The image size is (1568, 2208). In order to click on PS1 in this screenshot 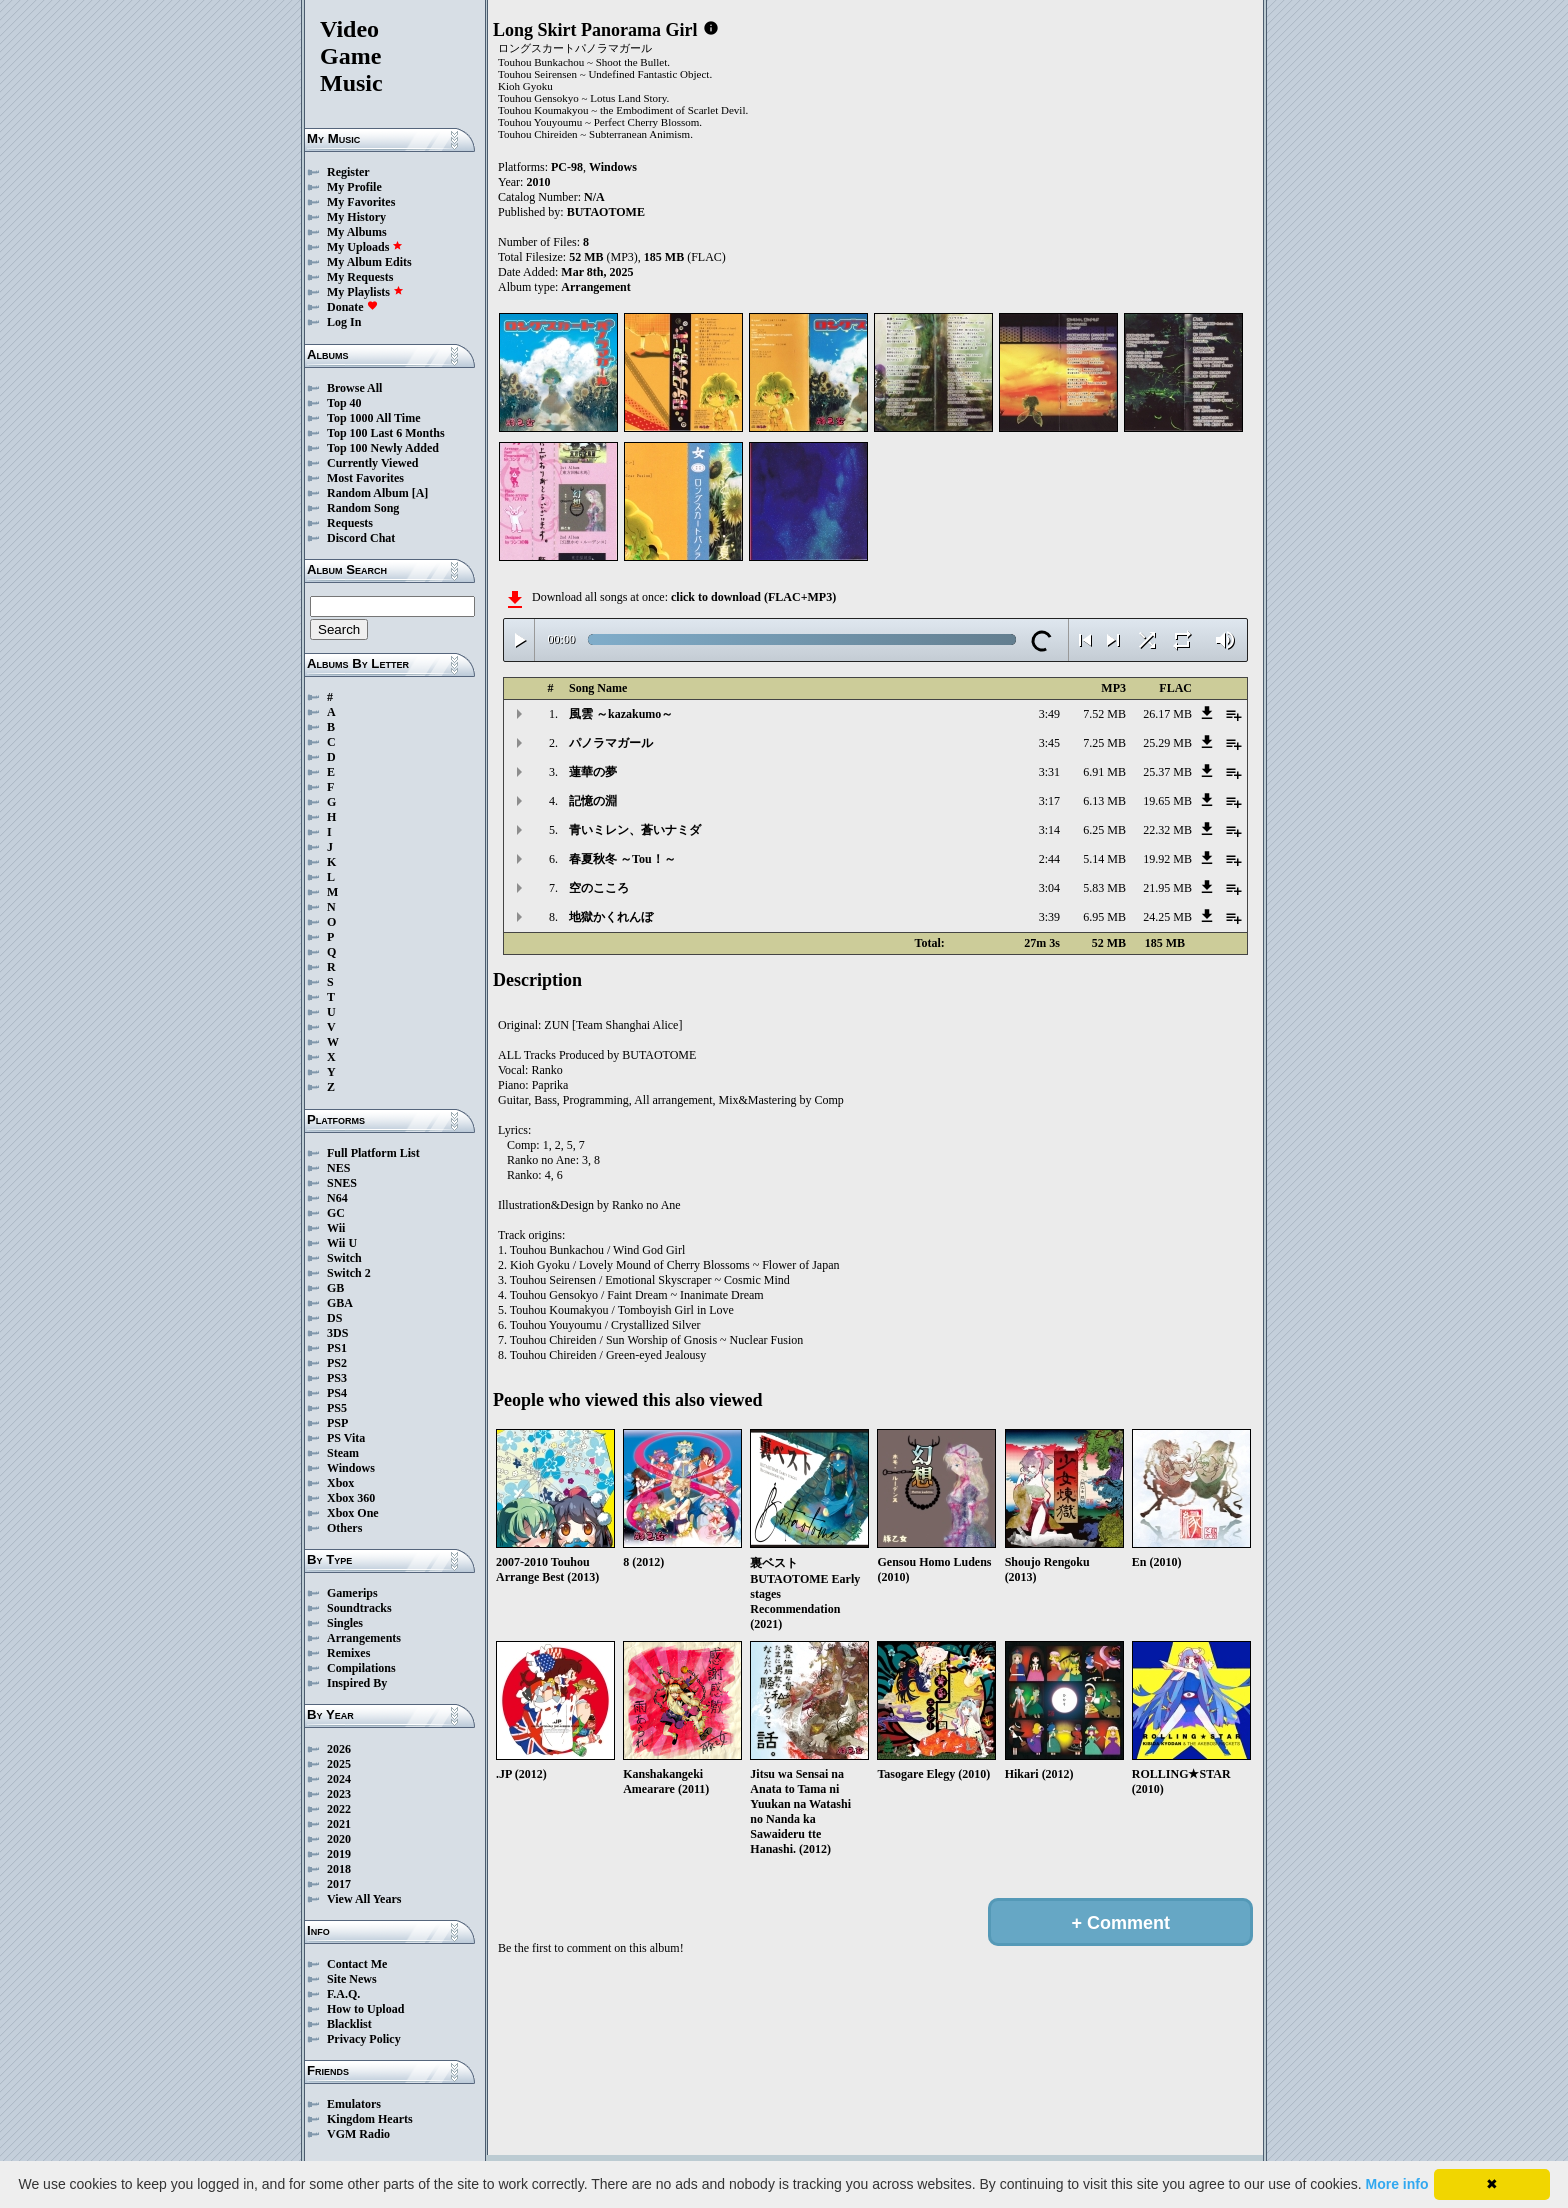, I will do `click(337, 1348)`.